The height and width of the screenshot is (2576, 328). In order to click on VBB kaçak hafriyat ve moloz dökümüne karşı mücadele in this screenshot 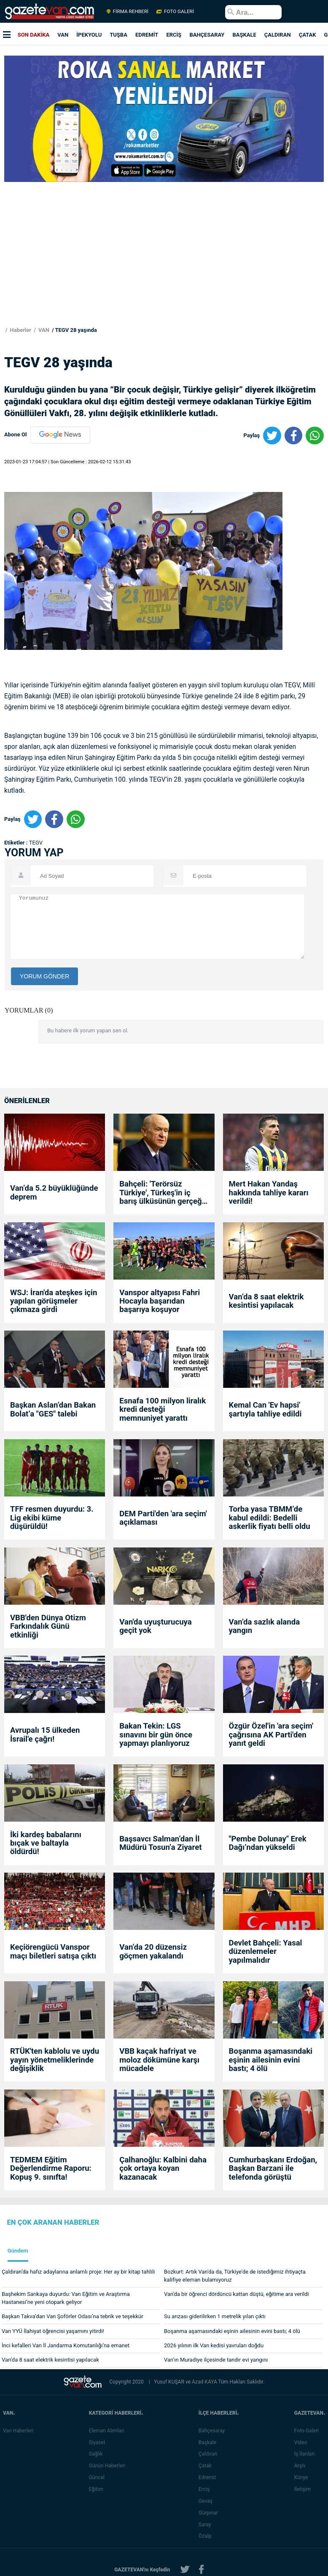, I will do `click(159, 2060)`.